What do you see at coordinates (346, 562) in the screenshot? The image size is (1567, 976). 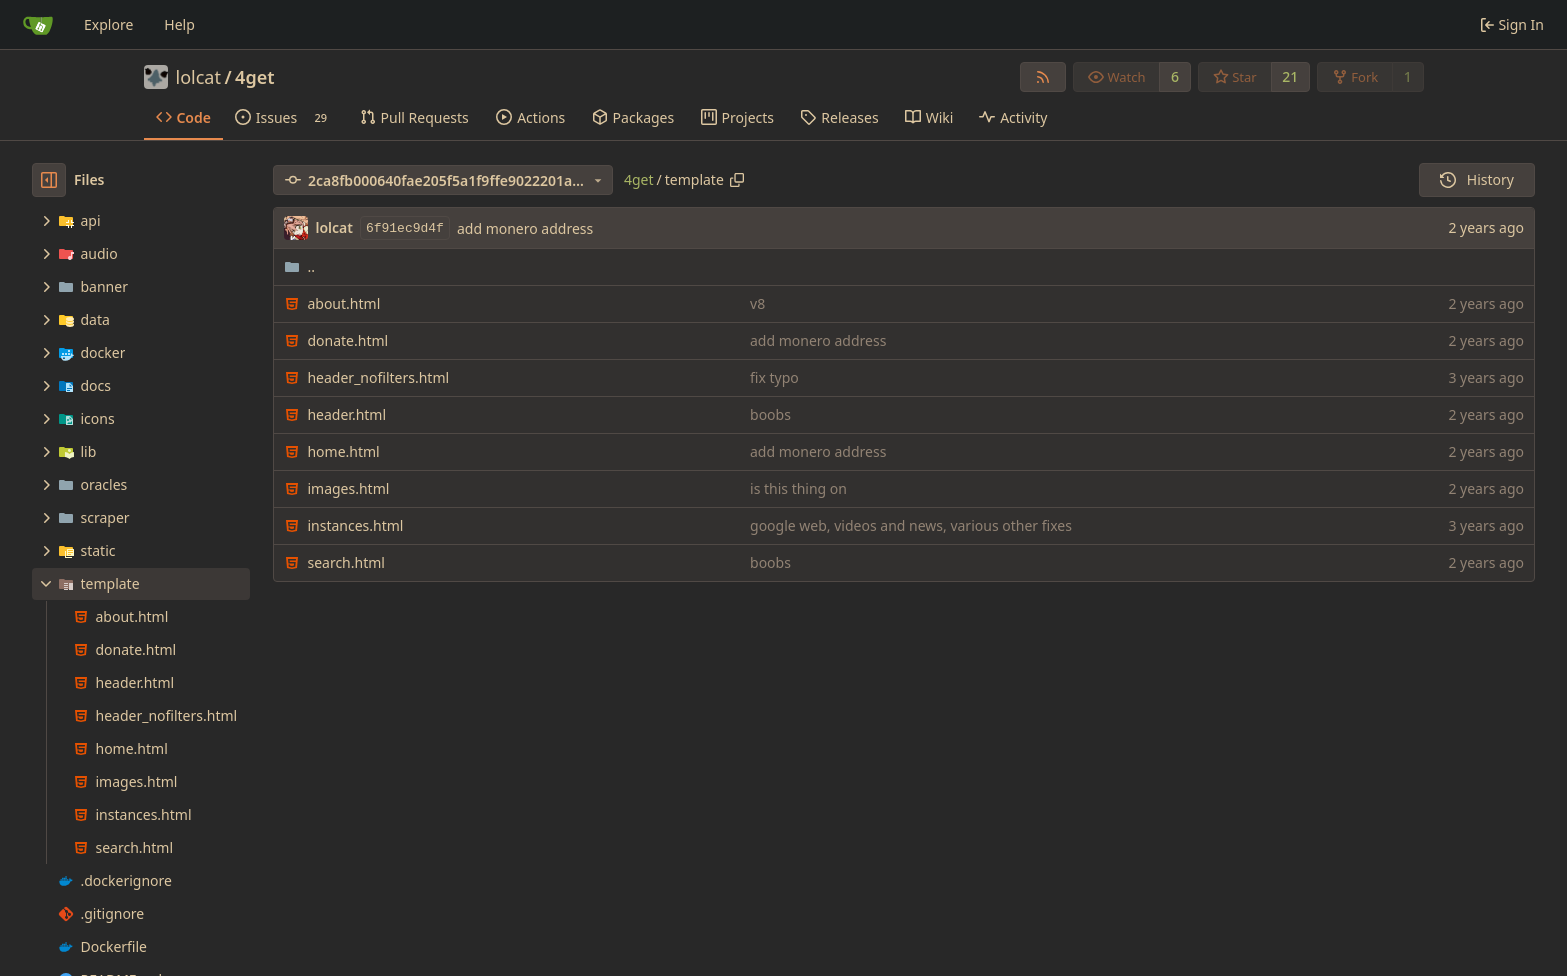 I see `search.html` at bounding box center [346, 562].